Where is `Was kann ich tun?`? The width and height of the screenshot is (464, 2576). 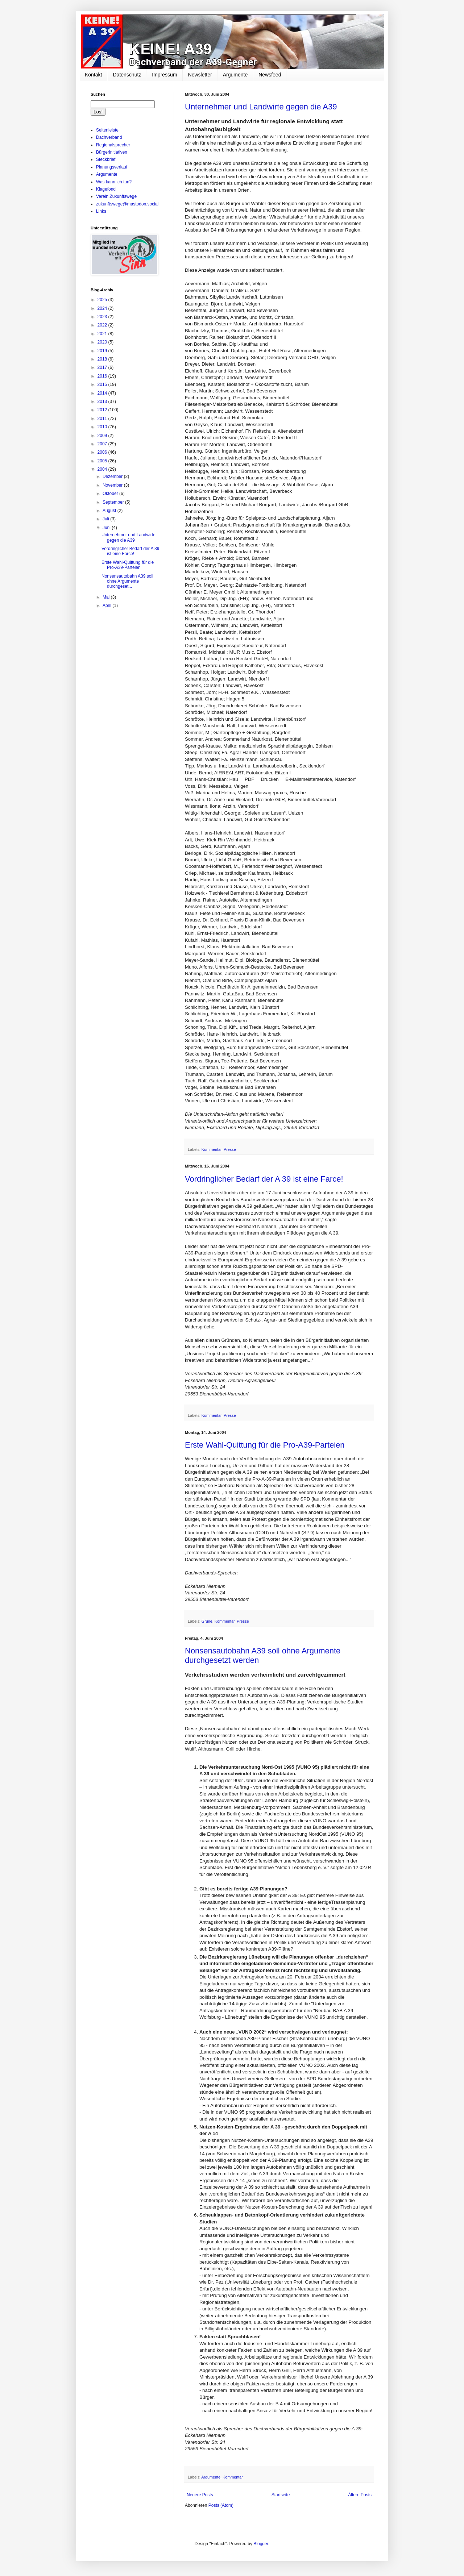
Was kann ich tun? is located at coordinates (114, 181).